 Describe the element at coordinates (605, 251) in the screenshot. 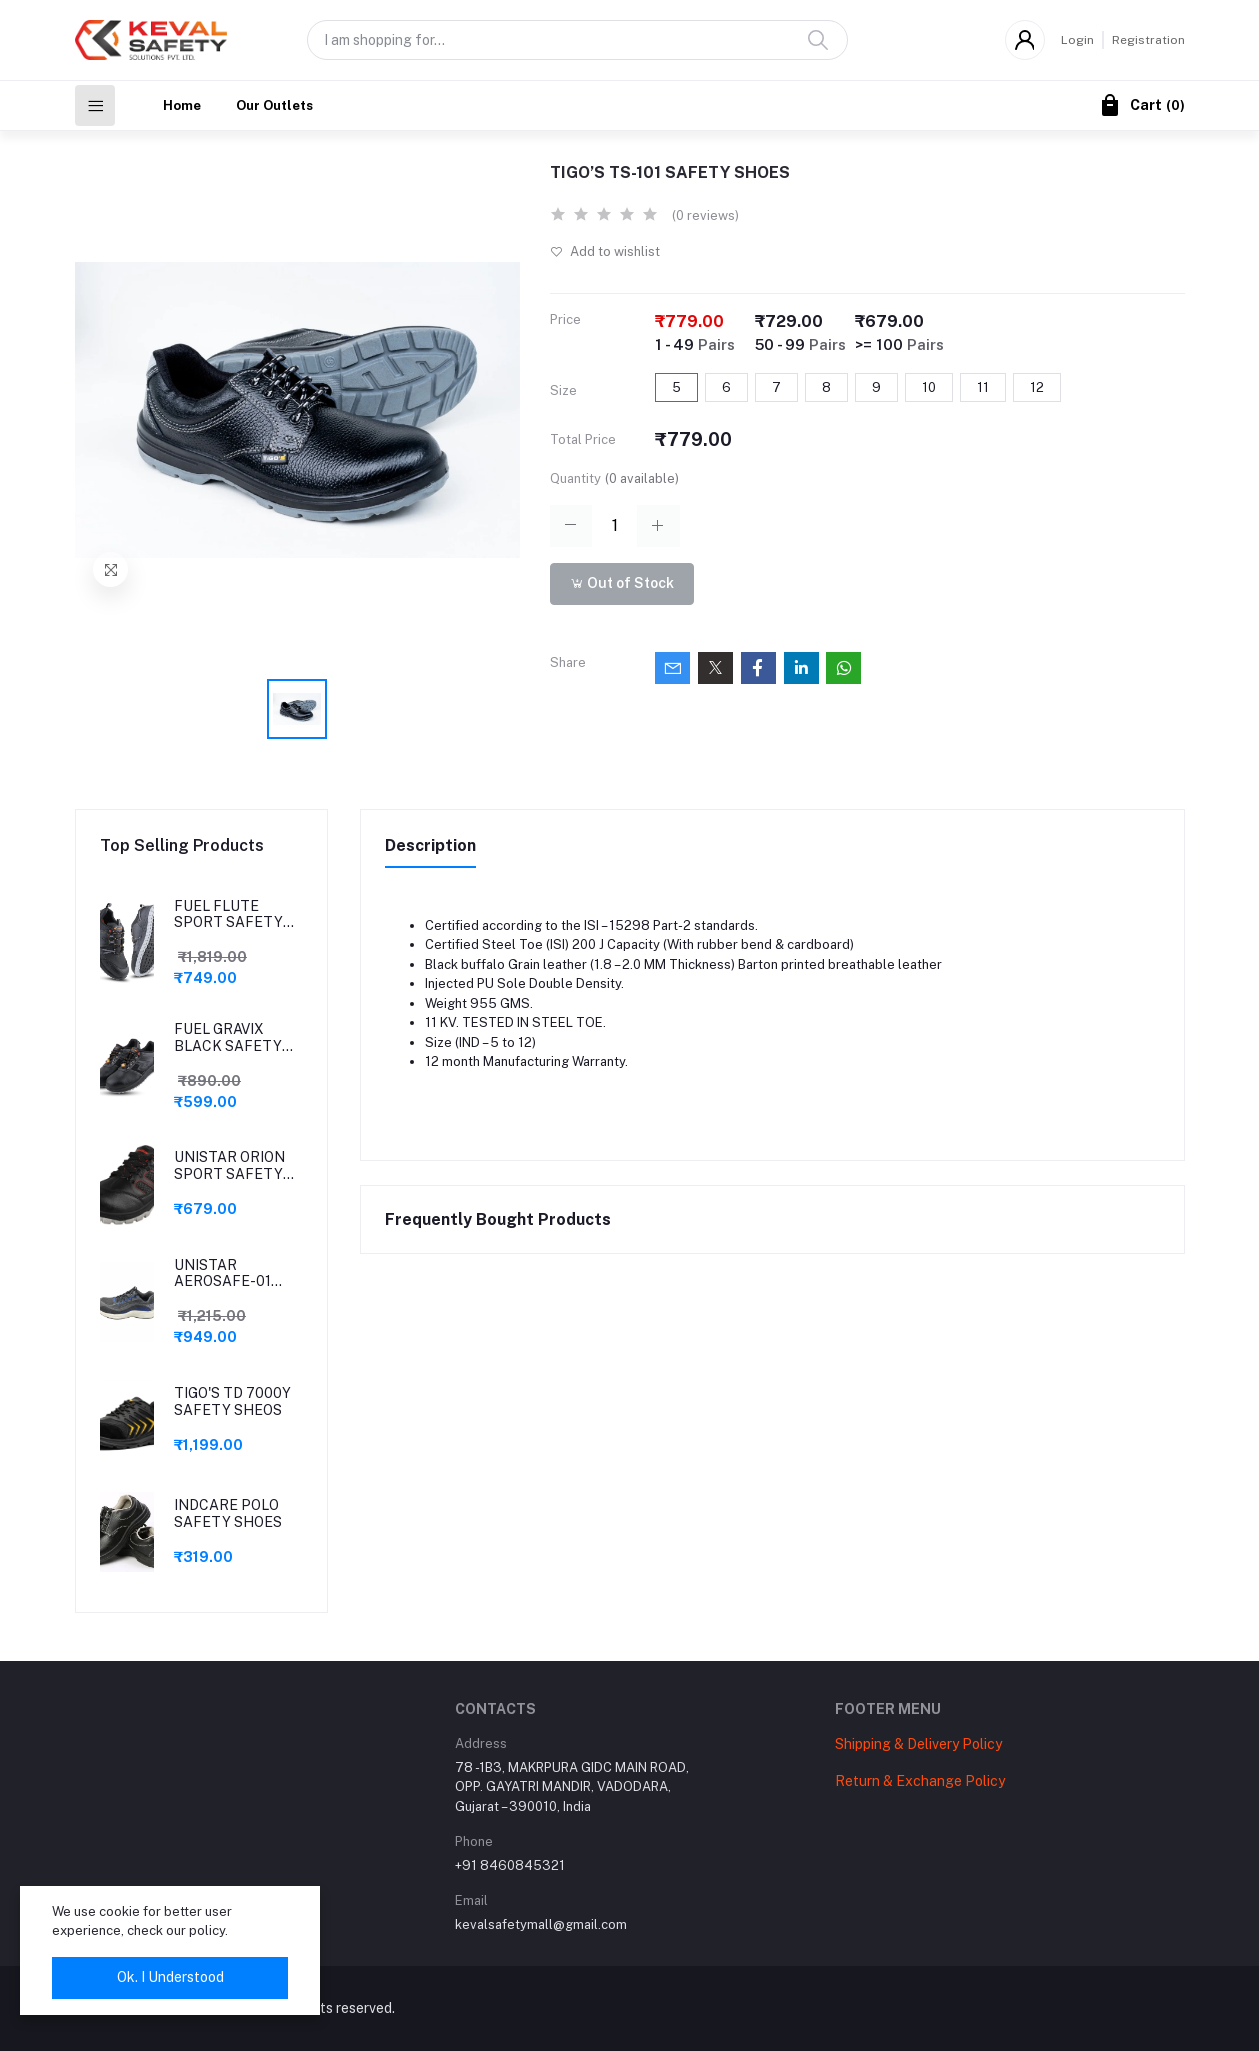

I see `Add to wishlist` at that location.